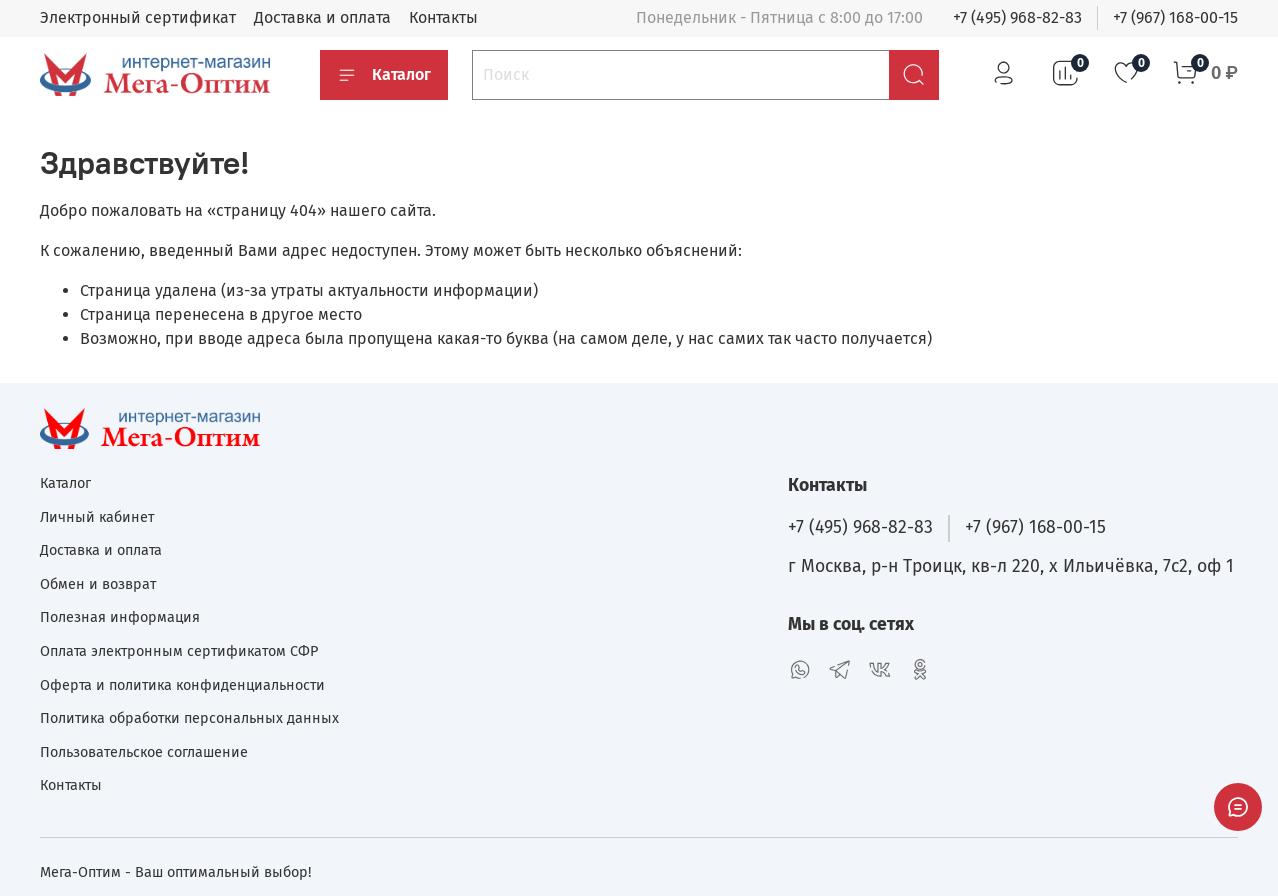 This screenshot has width=1278, height=896. Describe the element at coordinates (443, 17) in the screenshot. I see `Контакты` at that location.